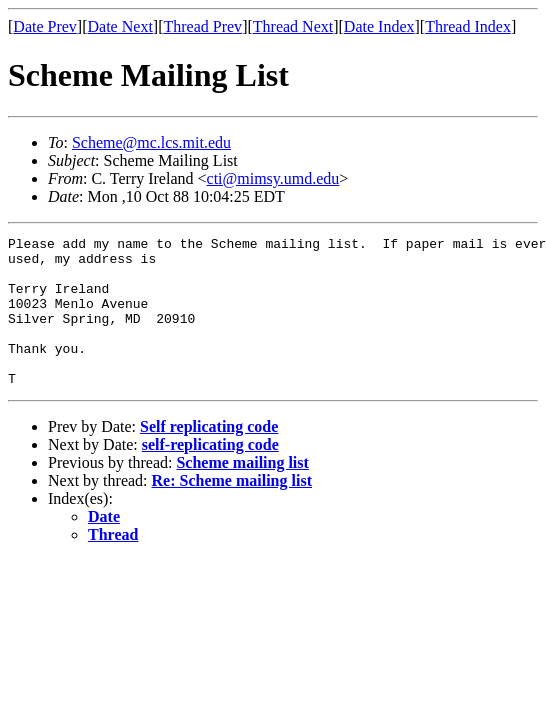 This screenshot has width=546, height=720. Describe the element at coordinates (210, 474) in the screenshot. I see `self-replicating code` at that location.